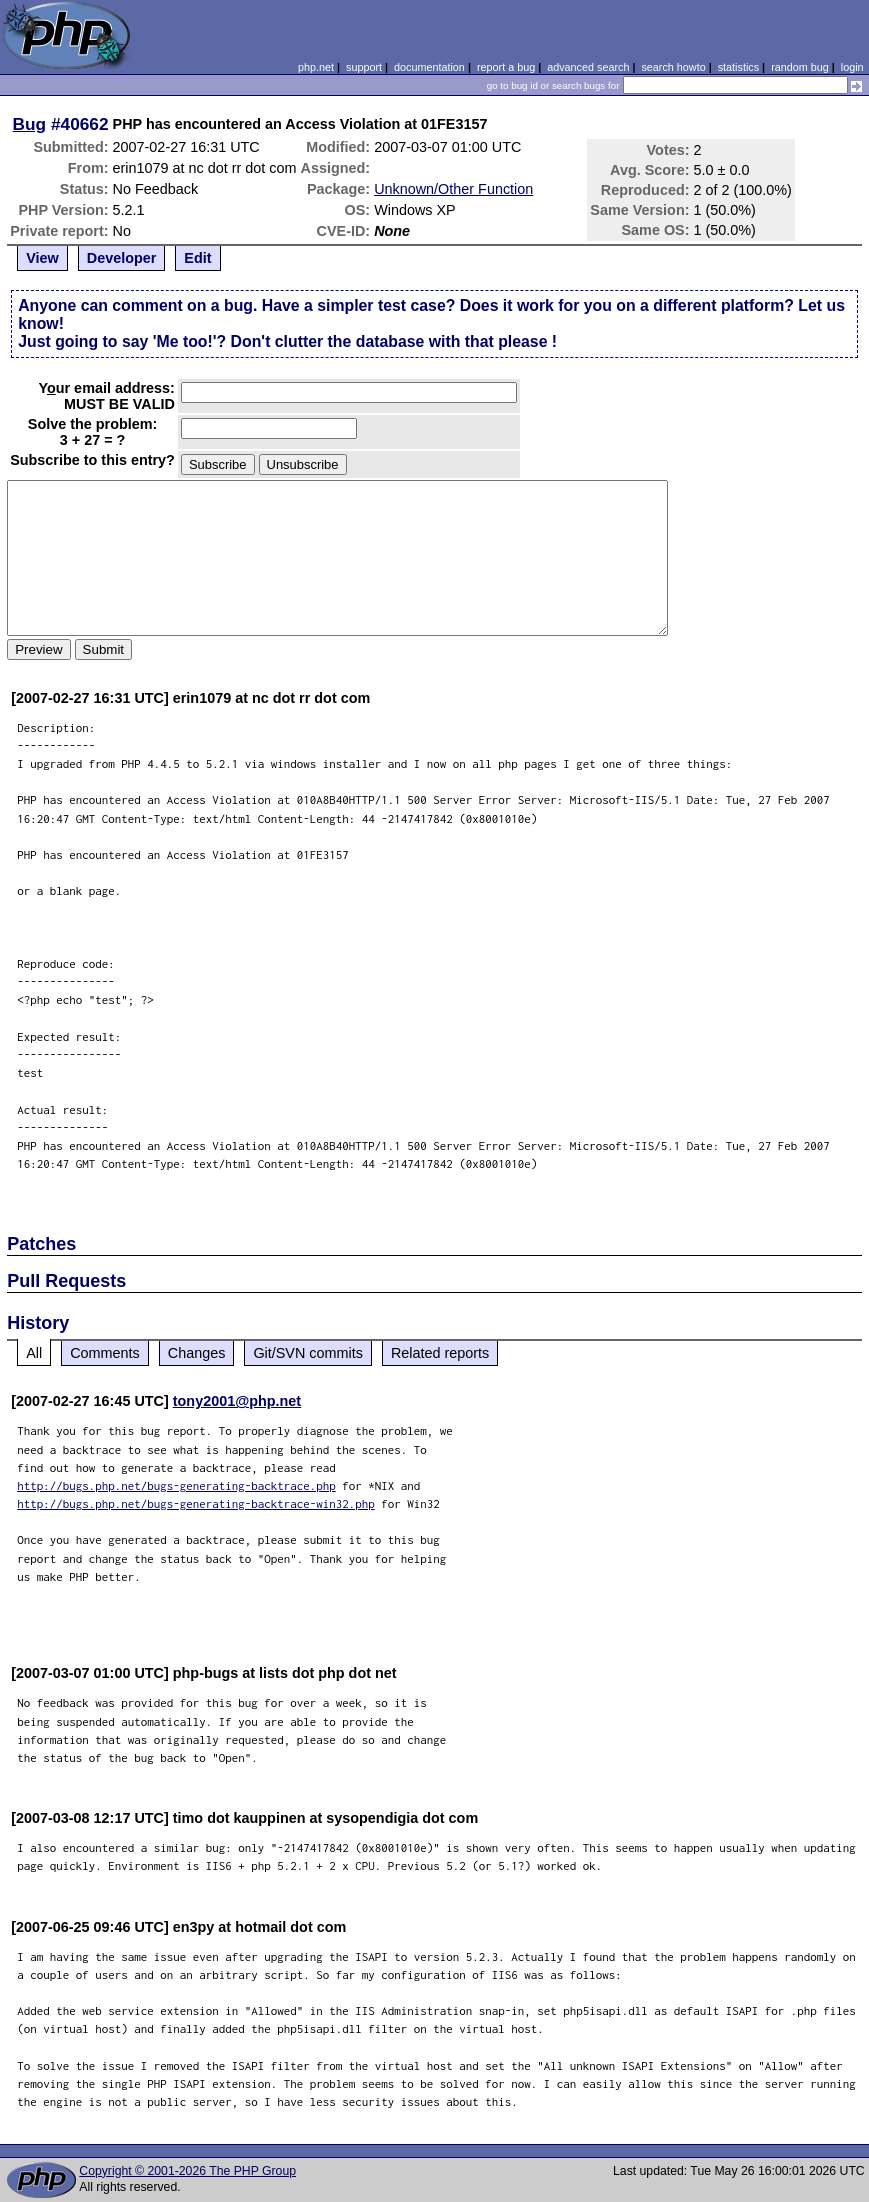 The image size is (869, 2202). I want to click on http://bugs.php.net/bugs-generating-backtrace.php, so click(176, 1485).